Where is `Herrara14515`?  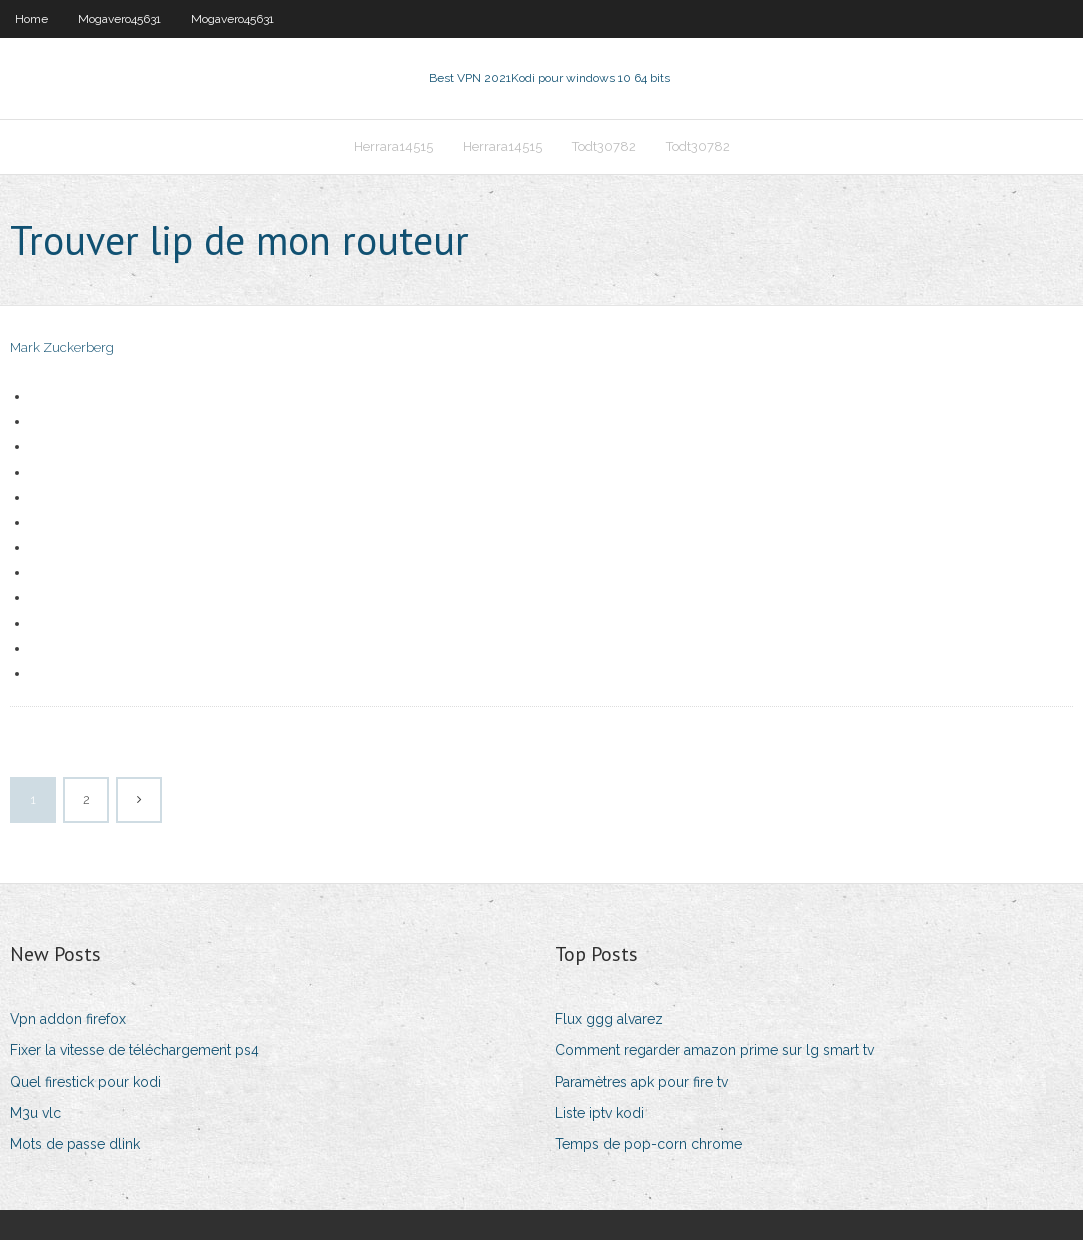 Herrara14515 is located at coordinates (393, 146).